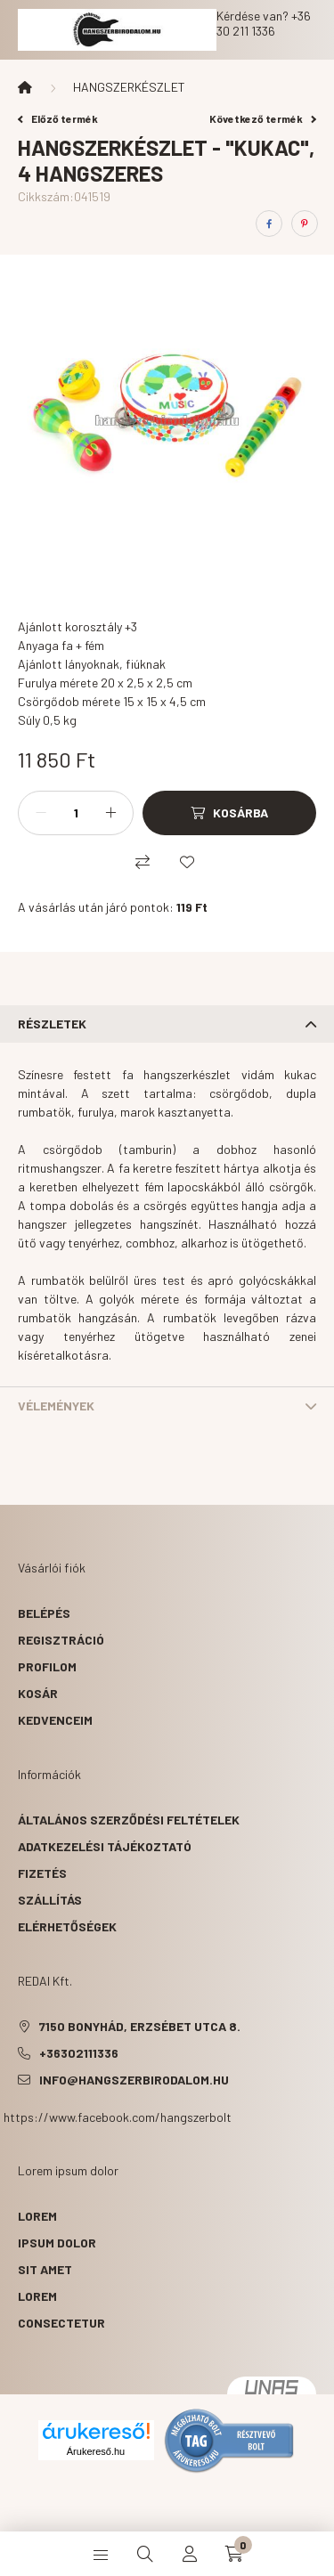 Image resolution: width=334 pixels, height=2576 pixels. I want to click on consectetur, so click(61, 2322).